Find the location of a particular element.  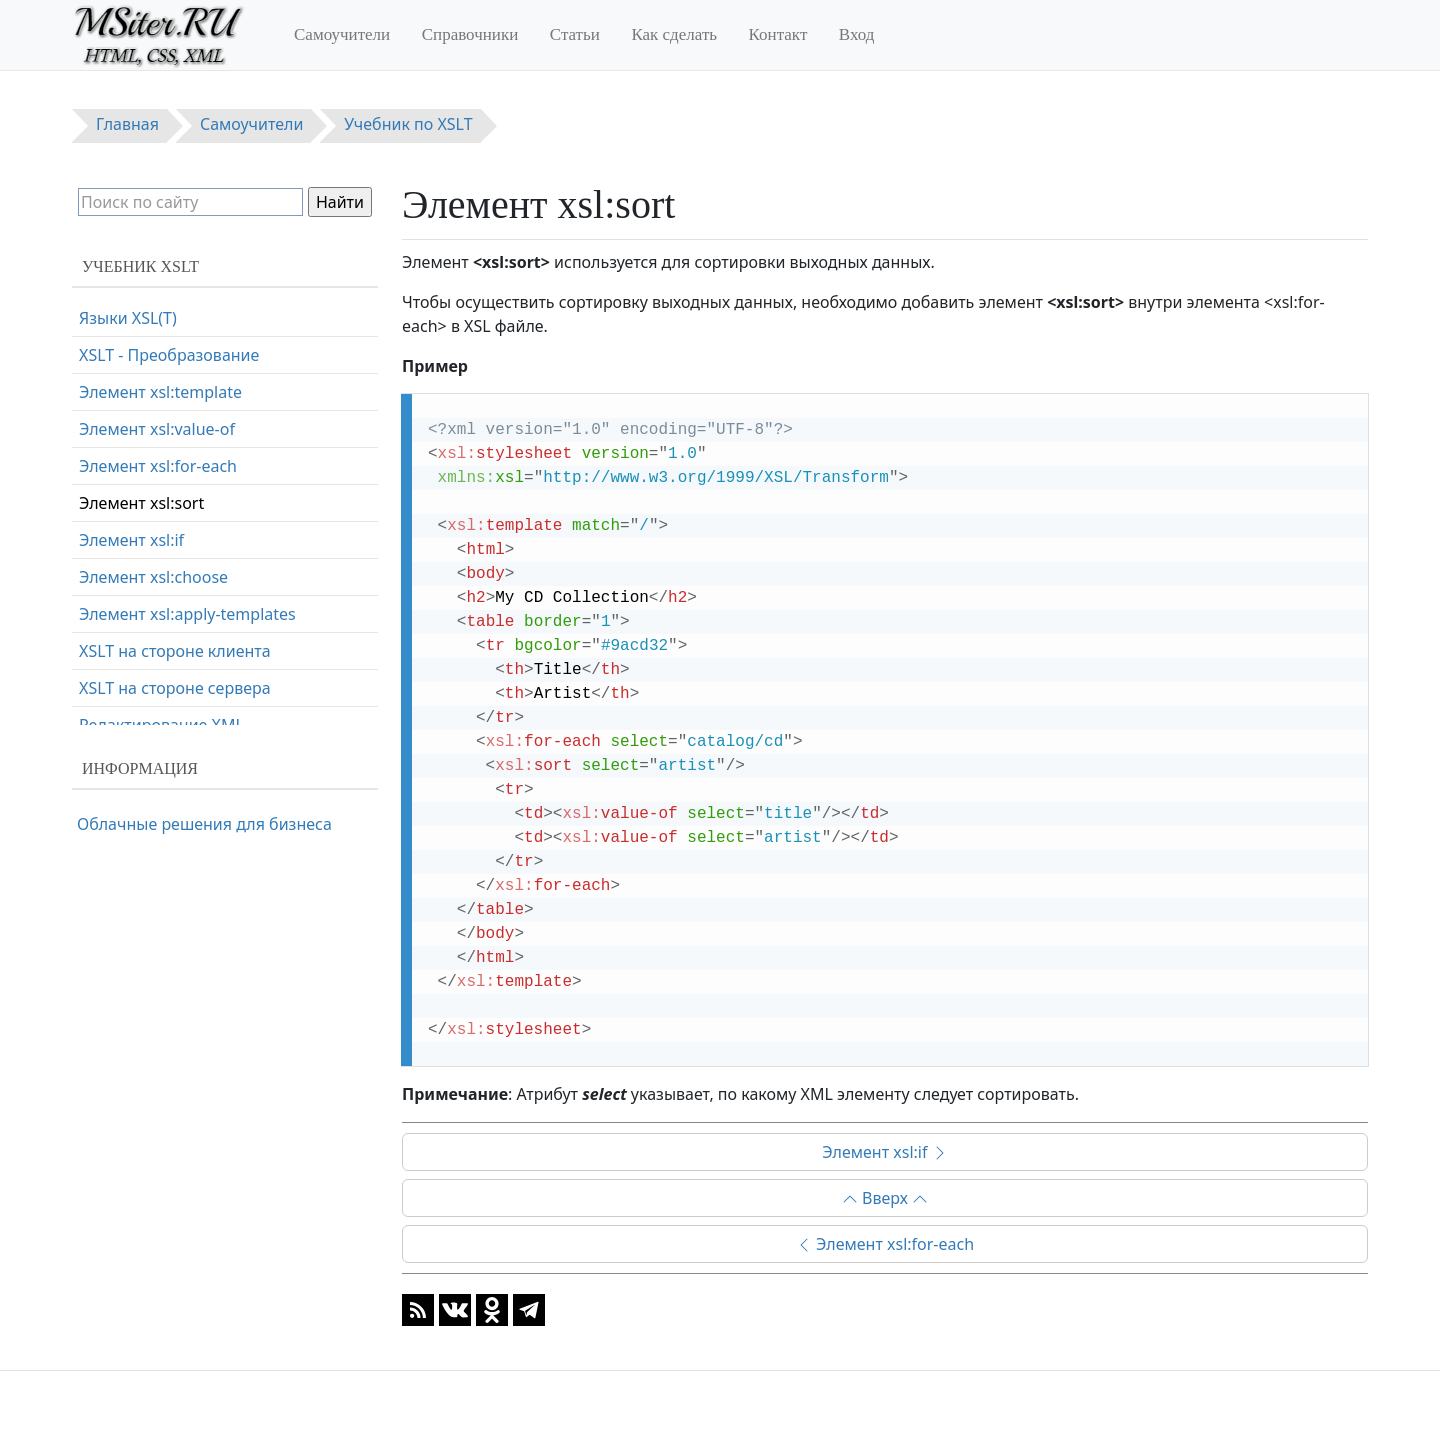

Справочники is located at coordinates (470, 34).